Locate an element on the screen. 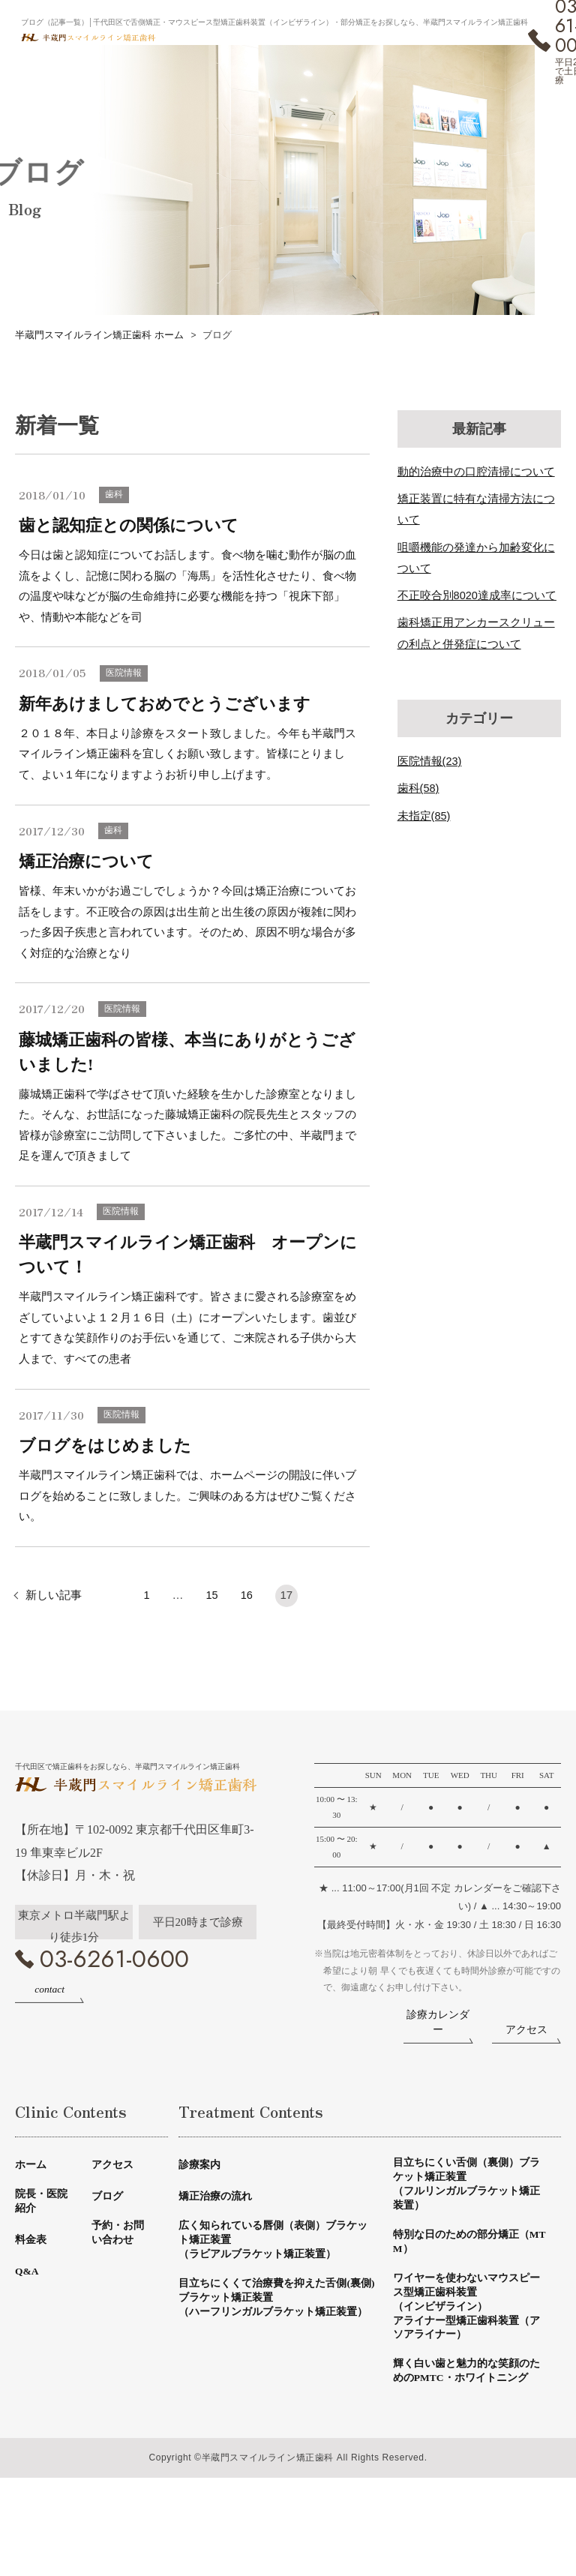 Image resolution: width=576 pixels, height=2576 pixels. ブログ is located at coordinates (108, 2258).